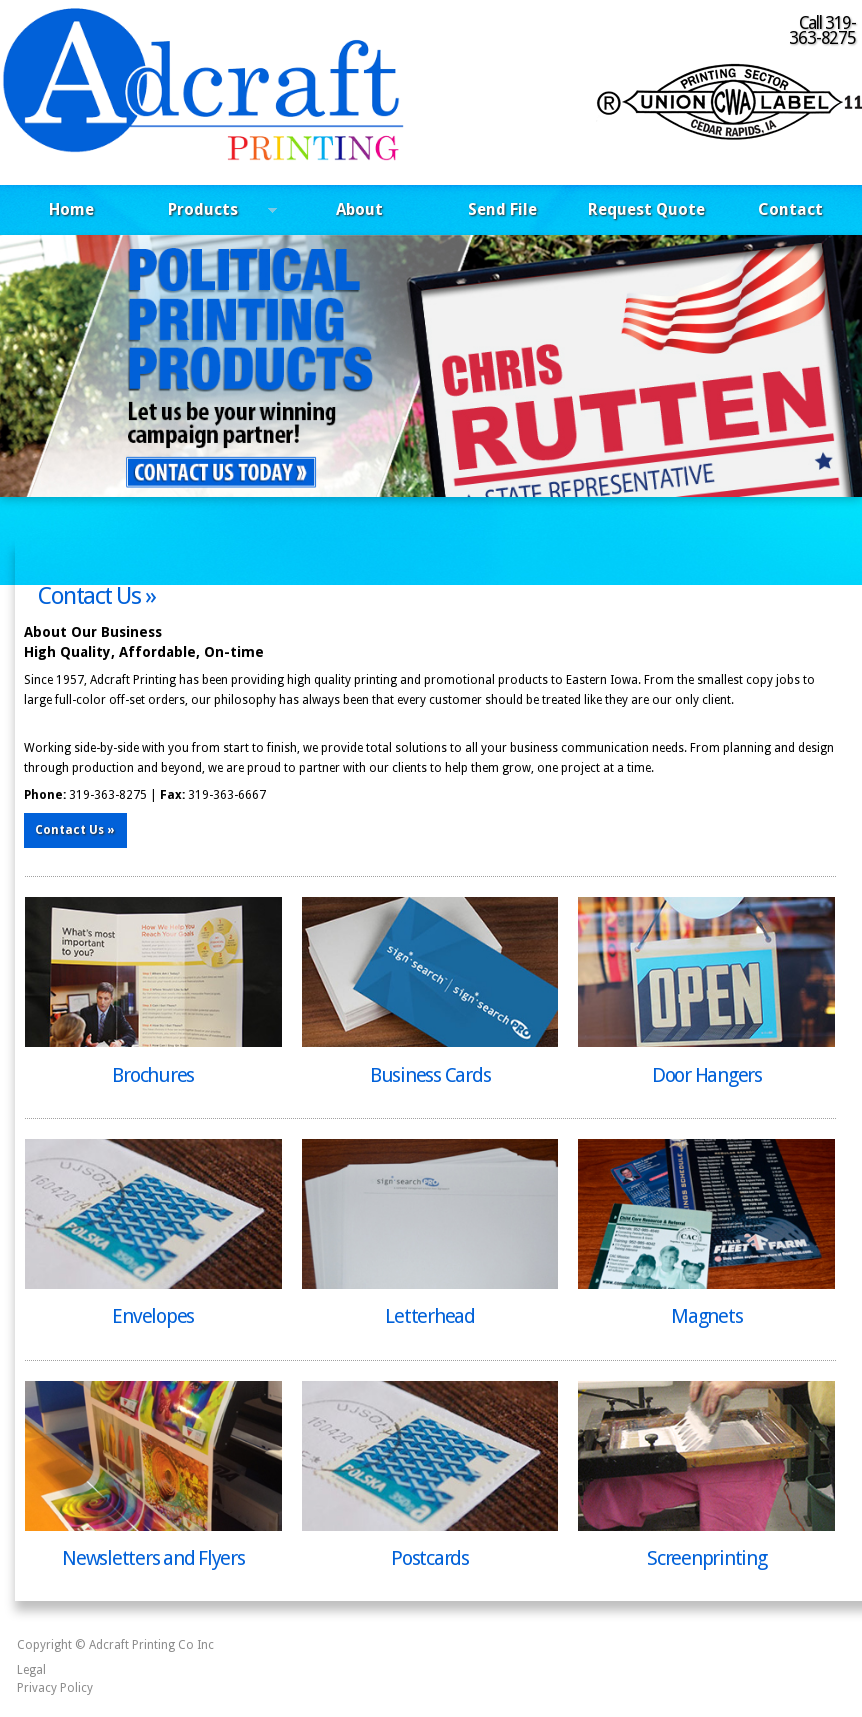 The image size is (862, 1717). I want to click on Magnets, so click(706, 1316).